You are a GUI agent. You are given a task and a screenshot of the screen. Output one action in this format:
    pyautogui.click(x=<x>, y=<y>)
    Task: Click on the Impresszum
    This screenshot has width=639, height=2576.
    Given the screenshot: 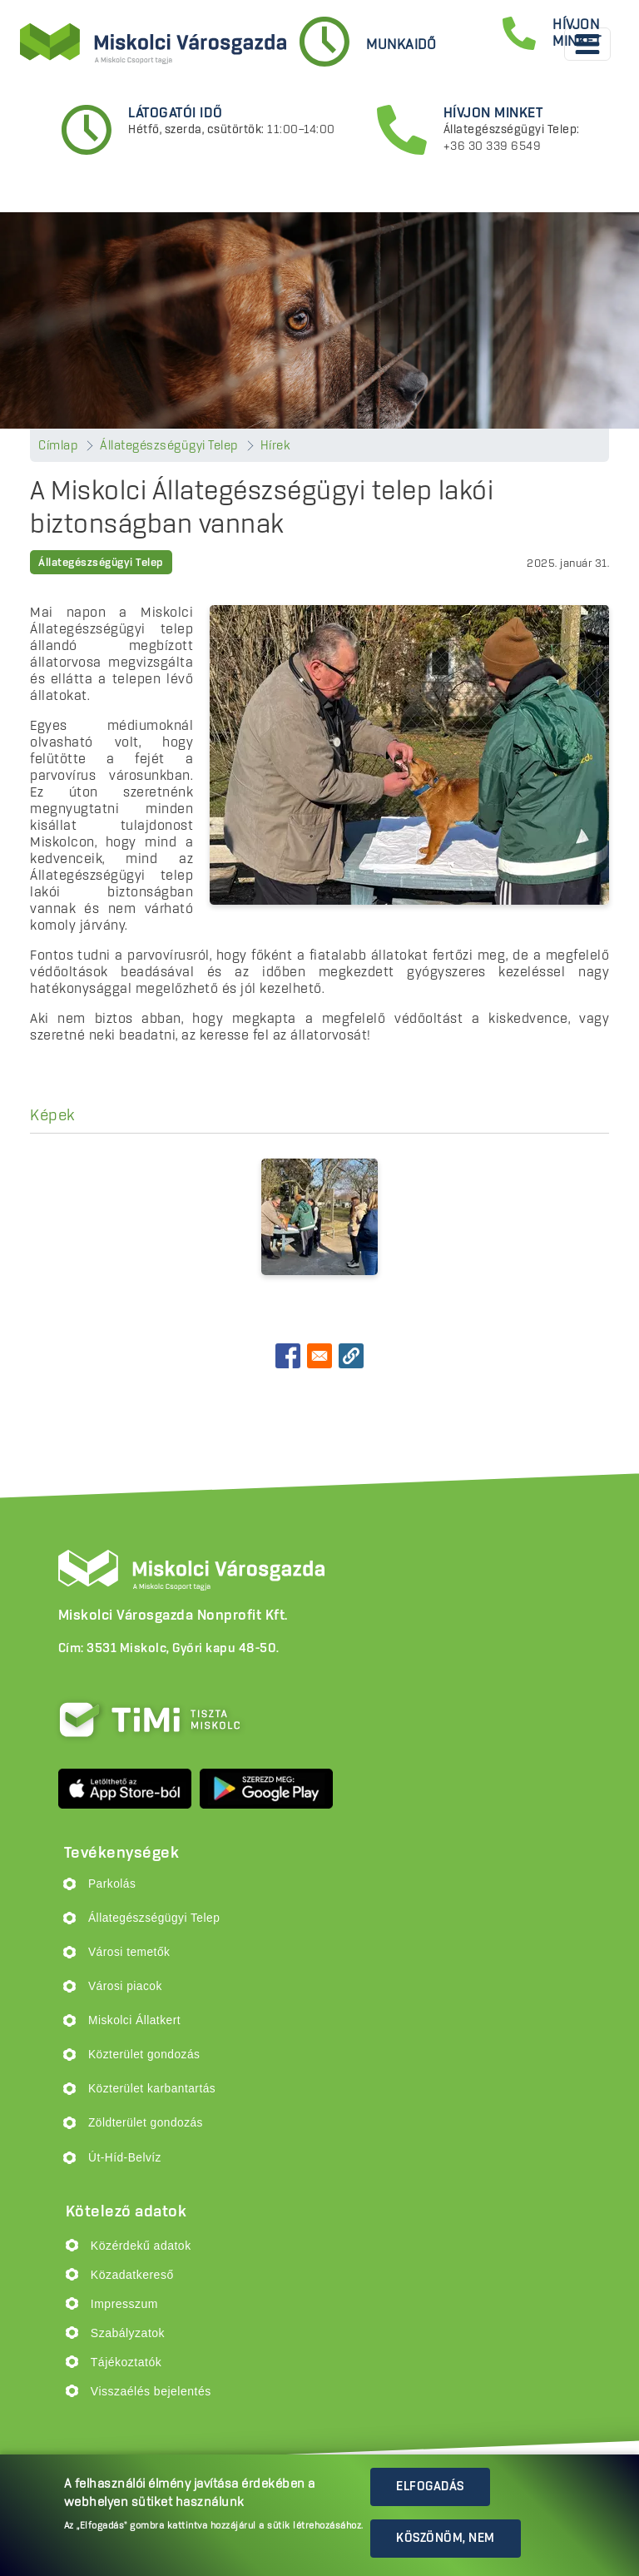 What is the action you would take?
    pyautogui.click(x=124, y=2303)
    